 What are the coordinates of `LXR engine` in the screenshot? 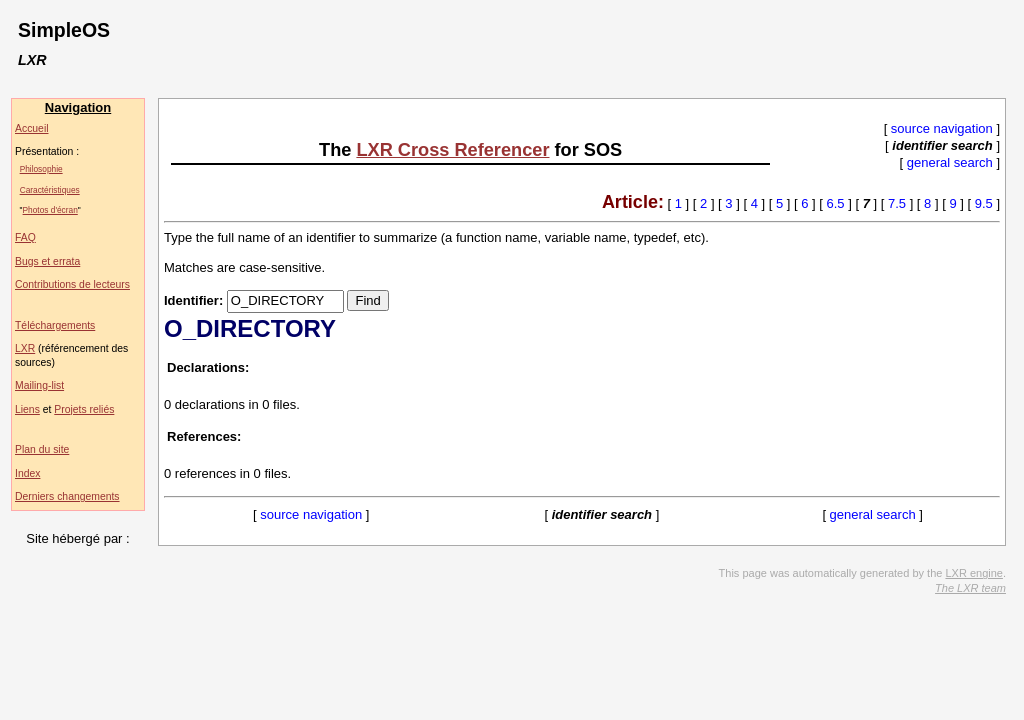 It's located at (974, 573).